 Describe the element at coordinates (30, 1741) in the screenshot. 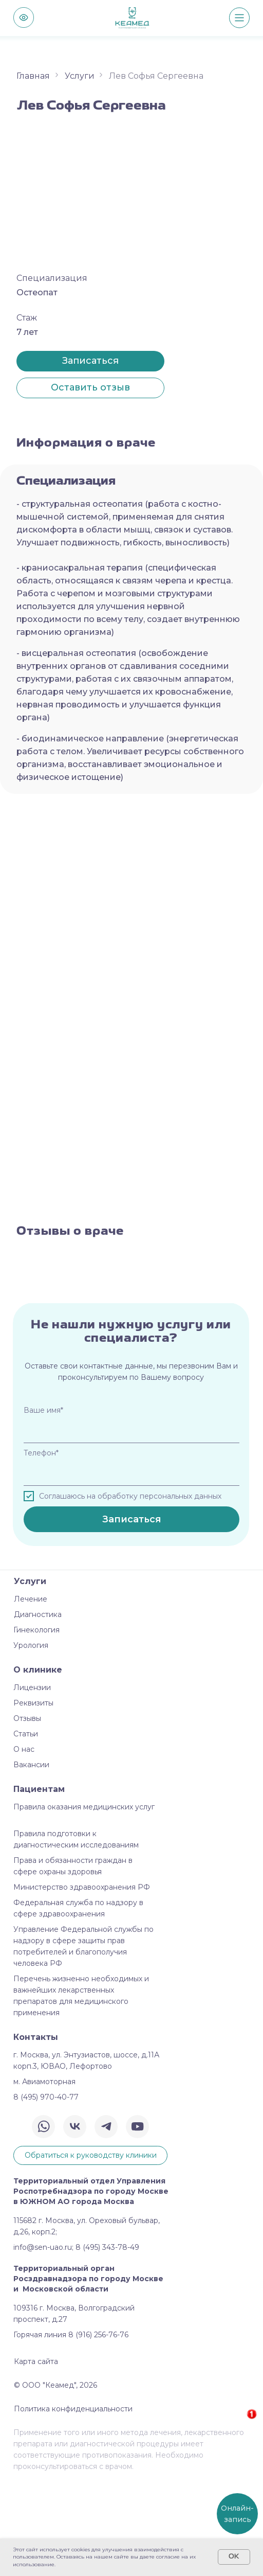

I see `Урология` at that location.